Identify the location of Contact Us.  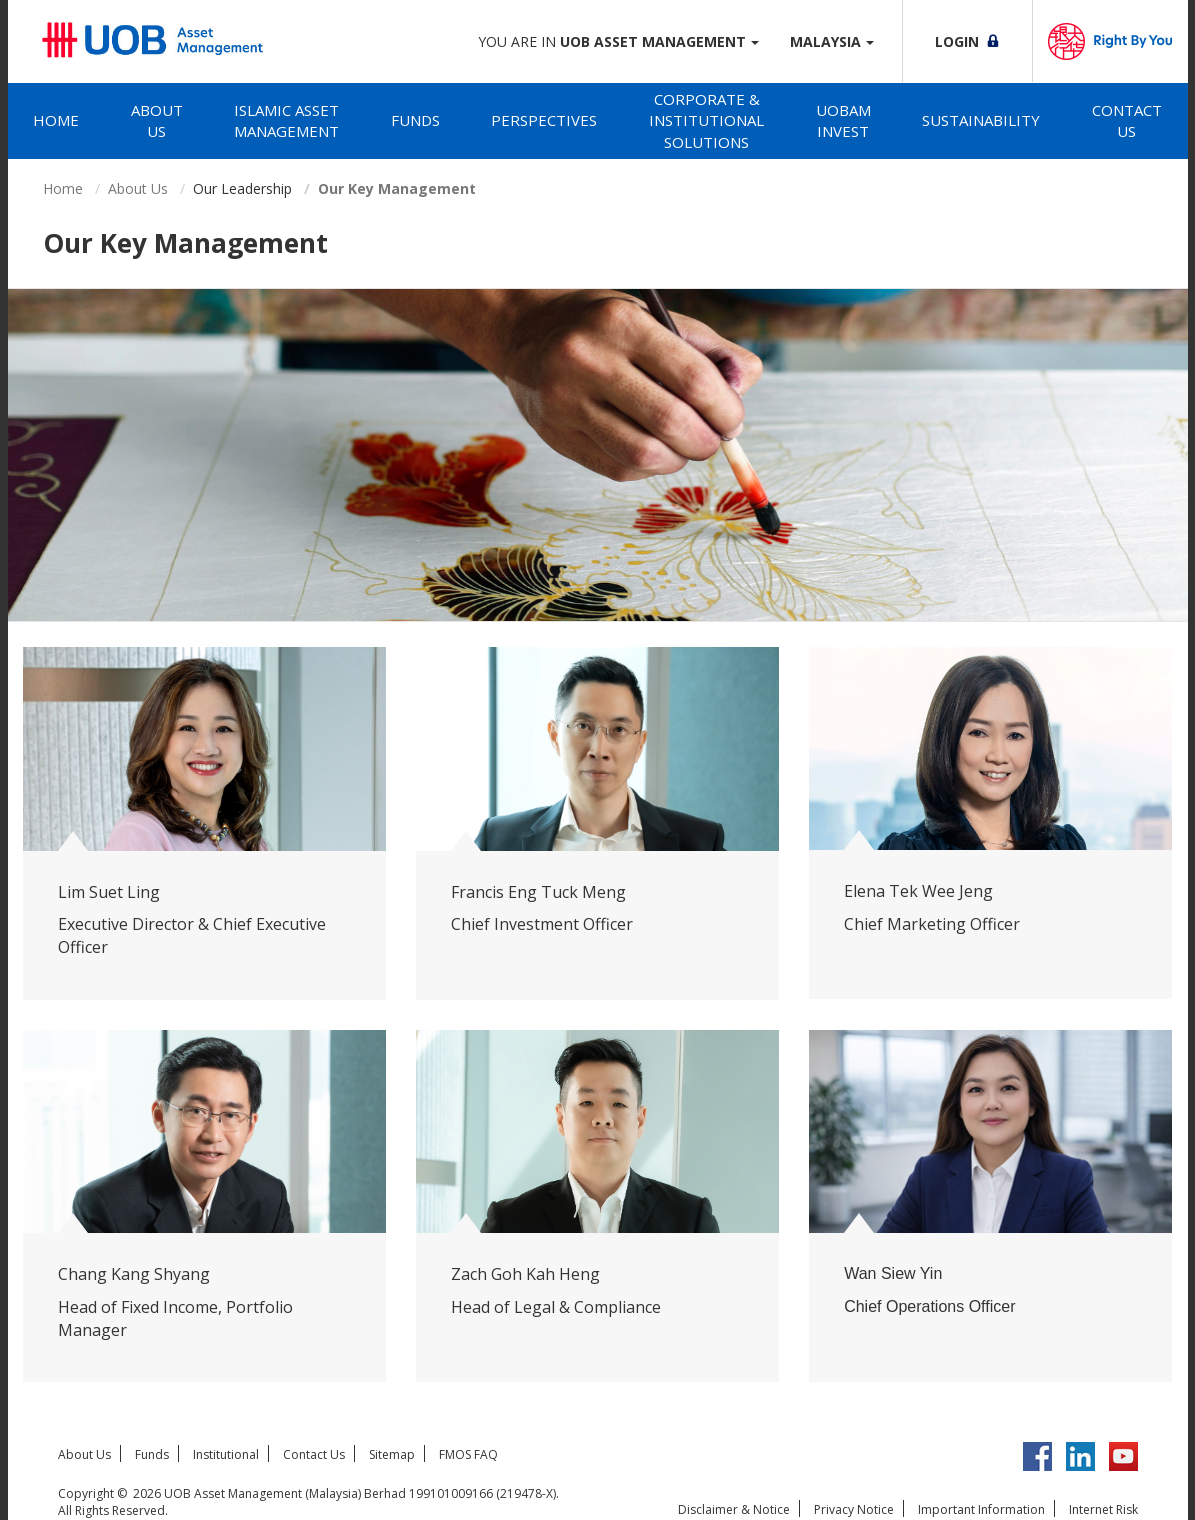
(1127, 120).